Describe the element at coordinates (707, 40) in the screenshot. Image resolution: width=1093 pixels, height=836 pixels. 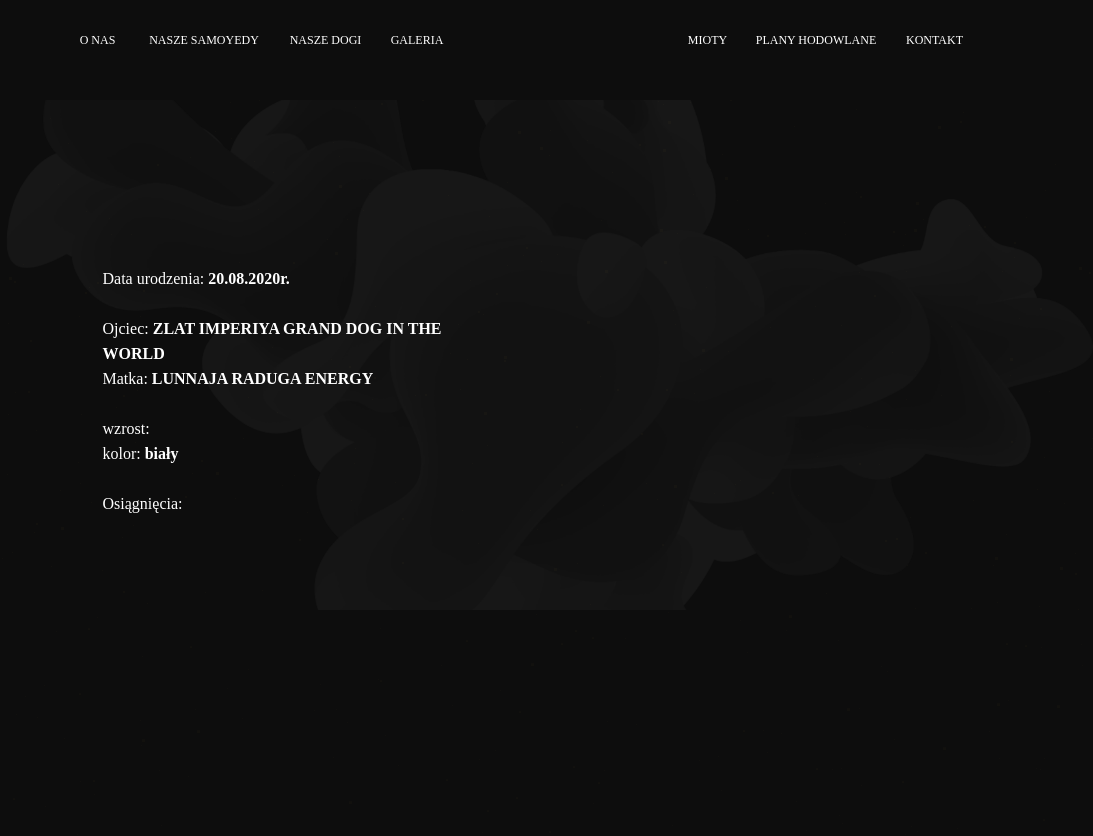
I see `MIOTY` at that location.